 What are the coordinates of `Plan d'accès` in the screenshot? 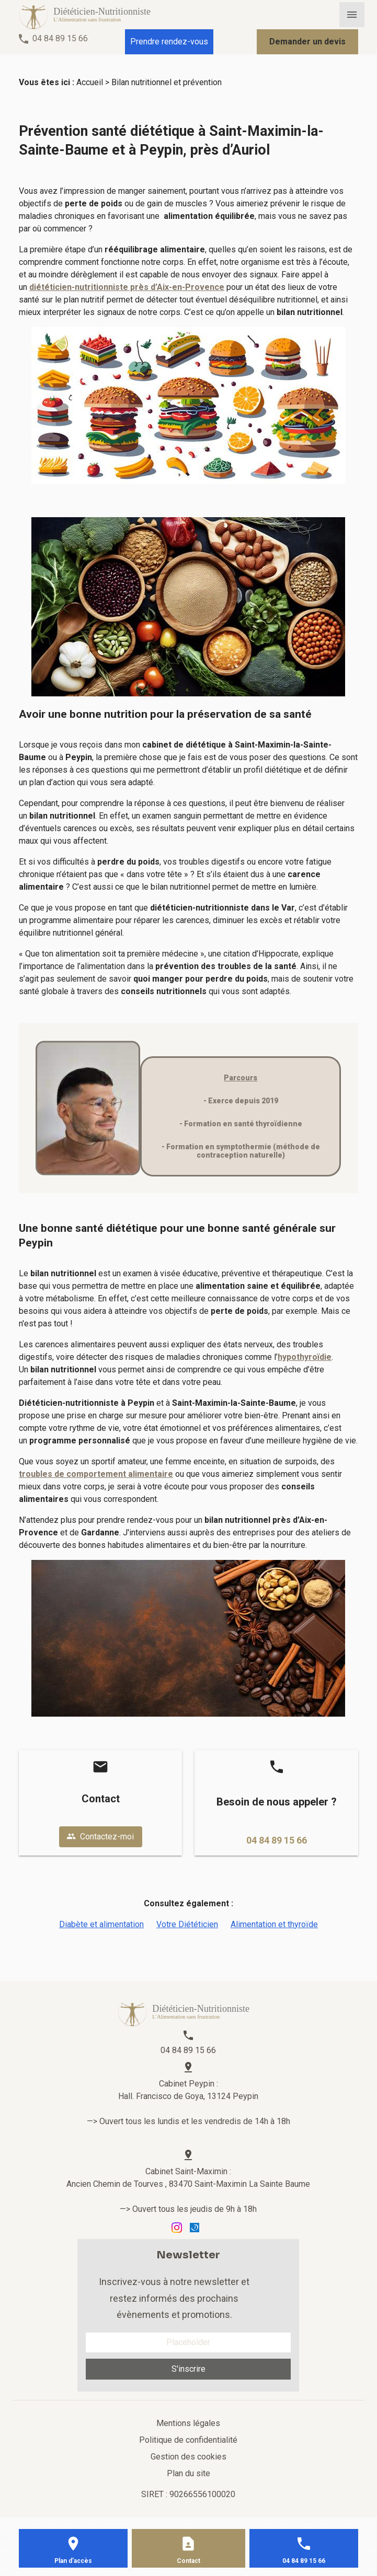 It's located at (73, 2561).